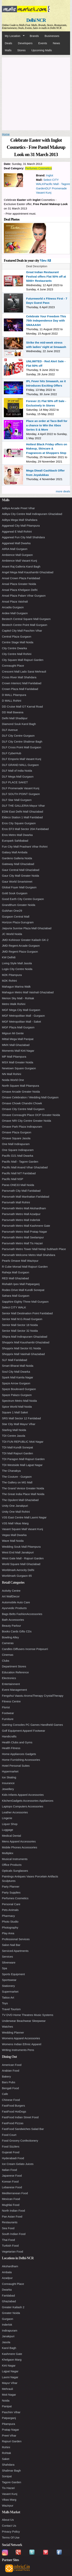 The image size is (72, 2576). Describe the element at coordinates (8, 1783) in the screenshot. I see `Insurance` at that location.